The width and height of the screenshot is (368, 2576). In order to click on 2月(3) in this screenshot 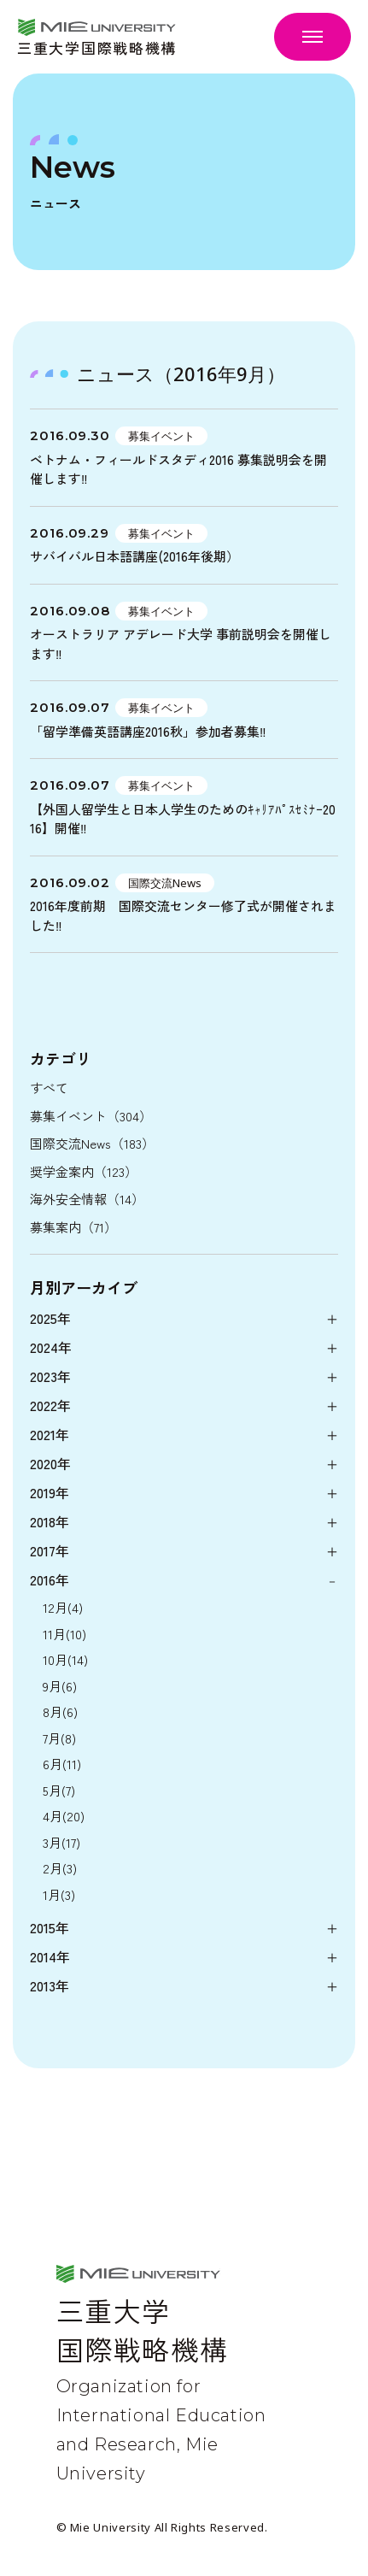, I will do `click(60, 1868)`.